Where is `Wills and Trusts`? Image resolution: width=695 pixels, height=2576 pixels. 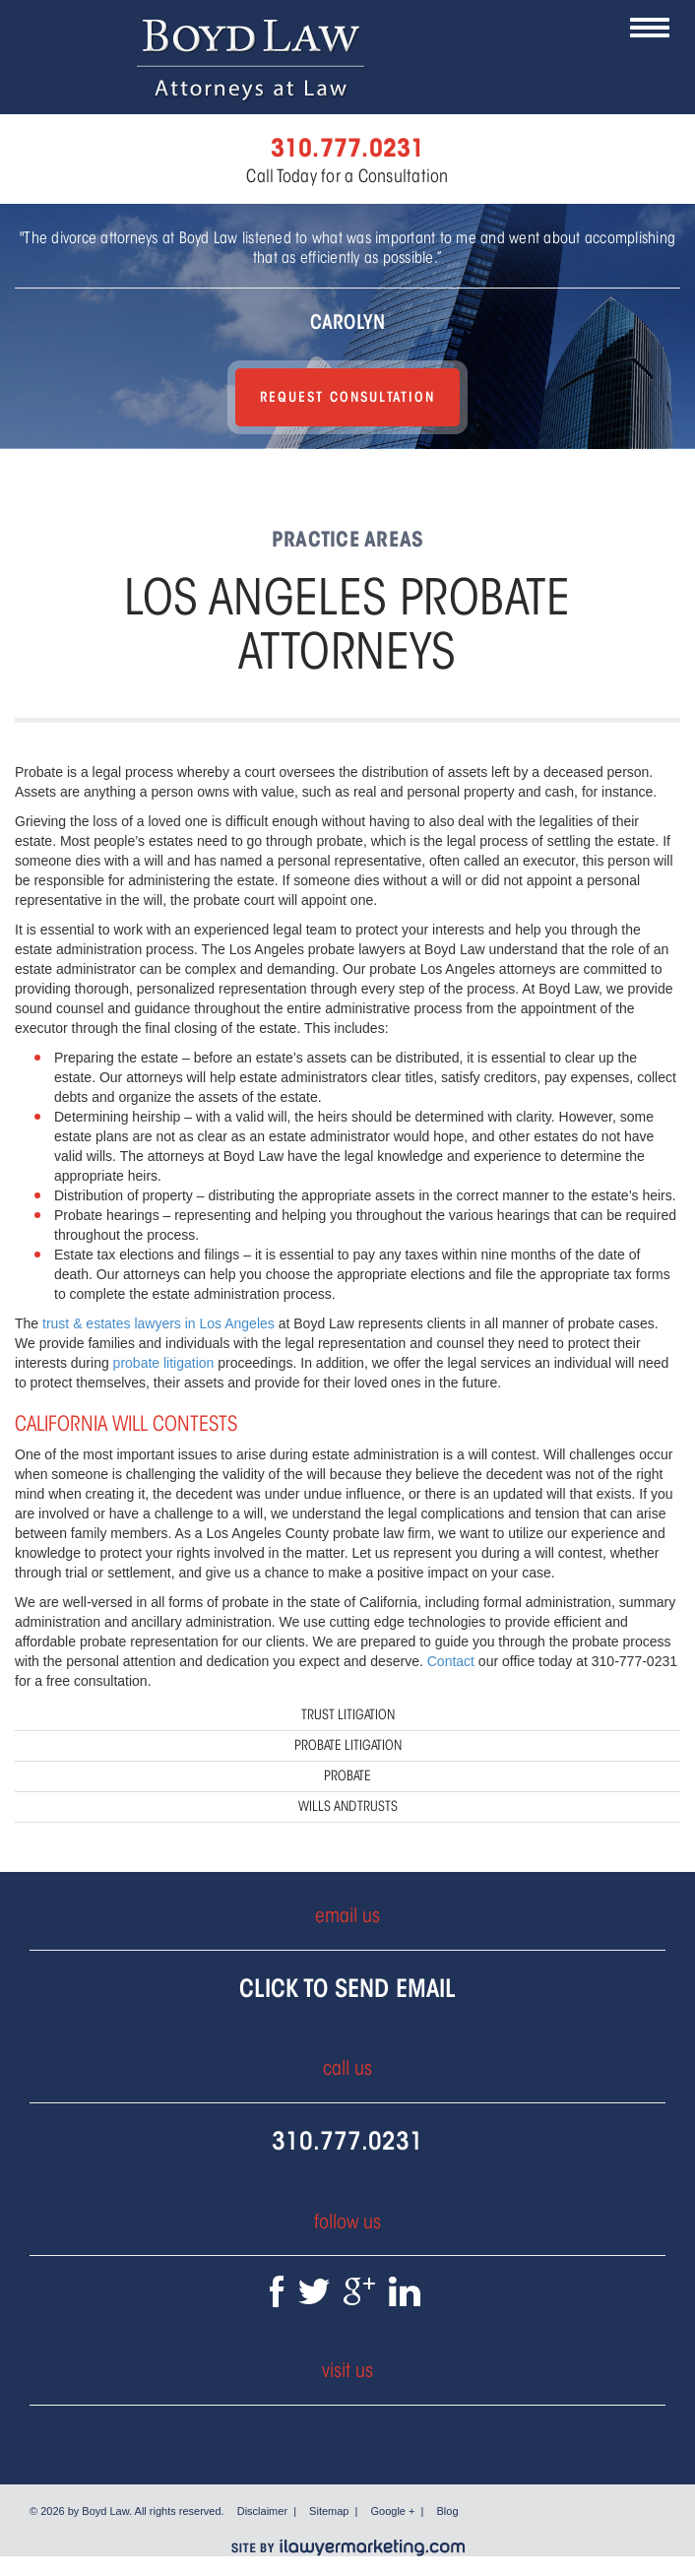 Wills and Trusts is located at coordinates (348, 1806).